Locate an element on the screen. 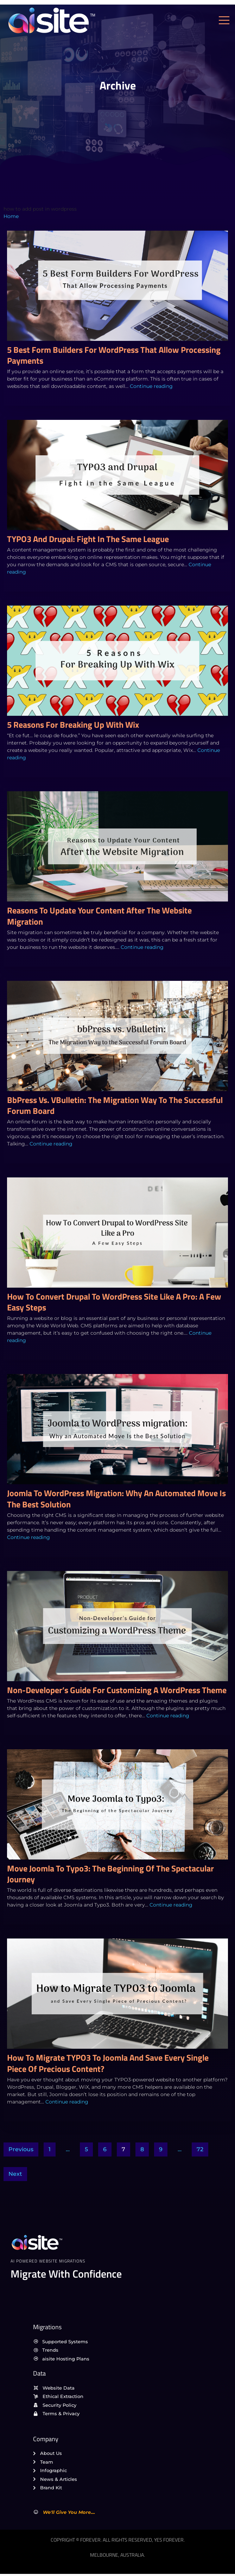  5 Best Form Builders For WordPress That Allow Processing Payments is located at coordinates (114, 355).